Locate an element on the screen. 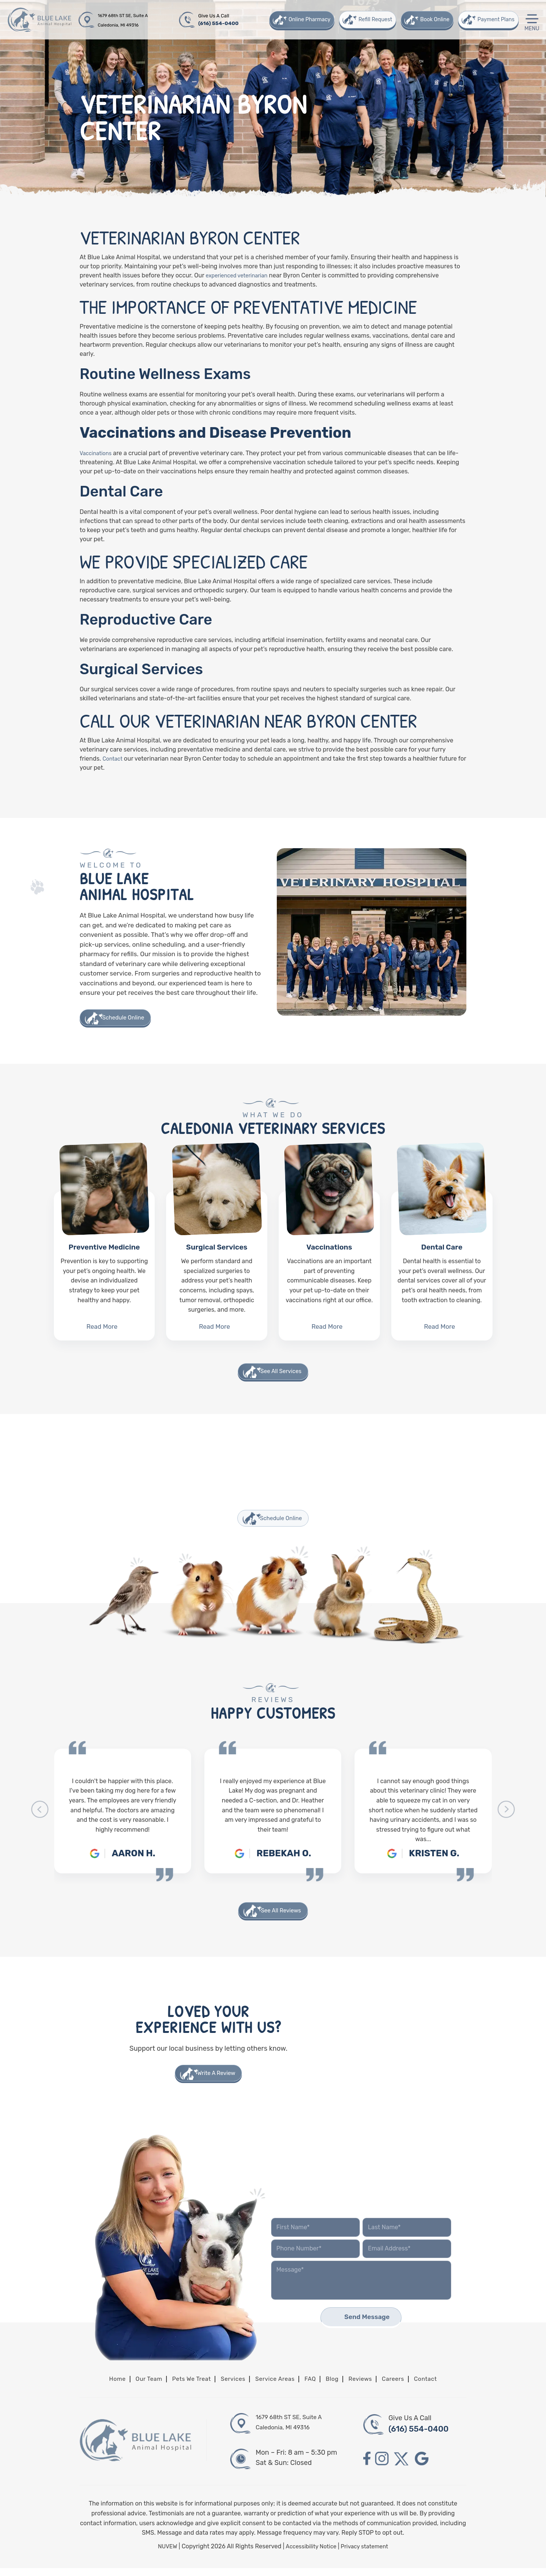 This screenshot has width=546, height=2576. Contact is located at coordinates (440, 2386).